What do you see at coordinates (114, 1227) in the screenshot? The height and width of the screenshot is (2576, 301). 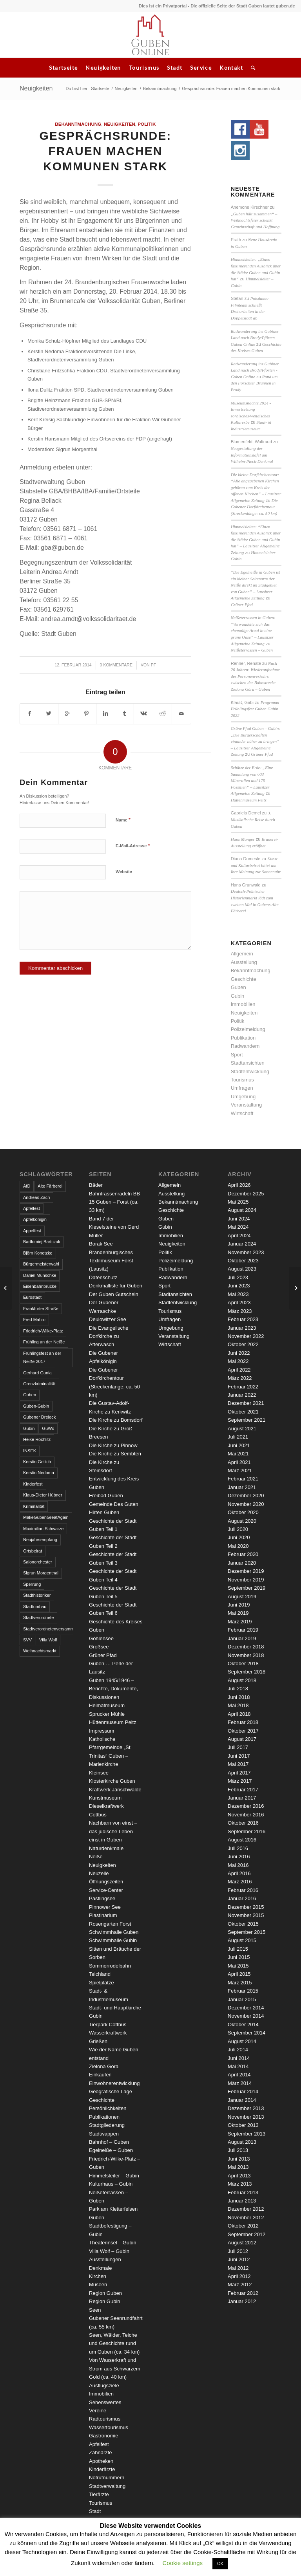 I see `Band 7 der Kieselsteine von Gerd Müller` at bounding box center [114, 1227].